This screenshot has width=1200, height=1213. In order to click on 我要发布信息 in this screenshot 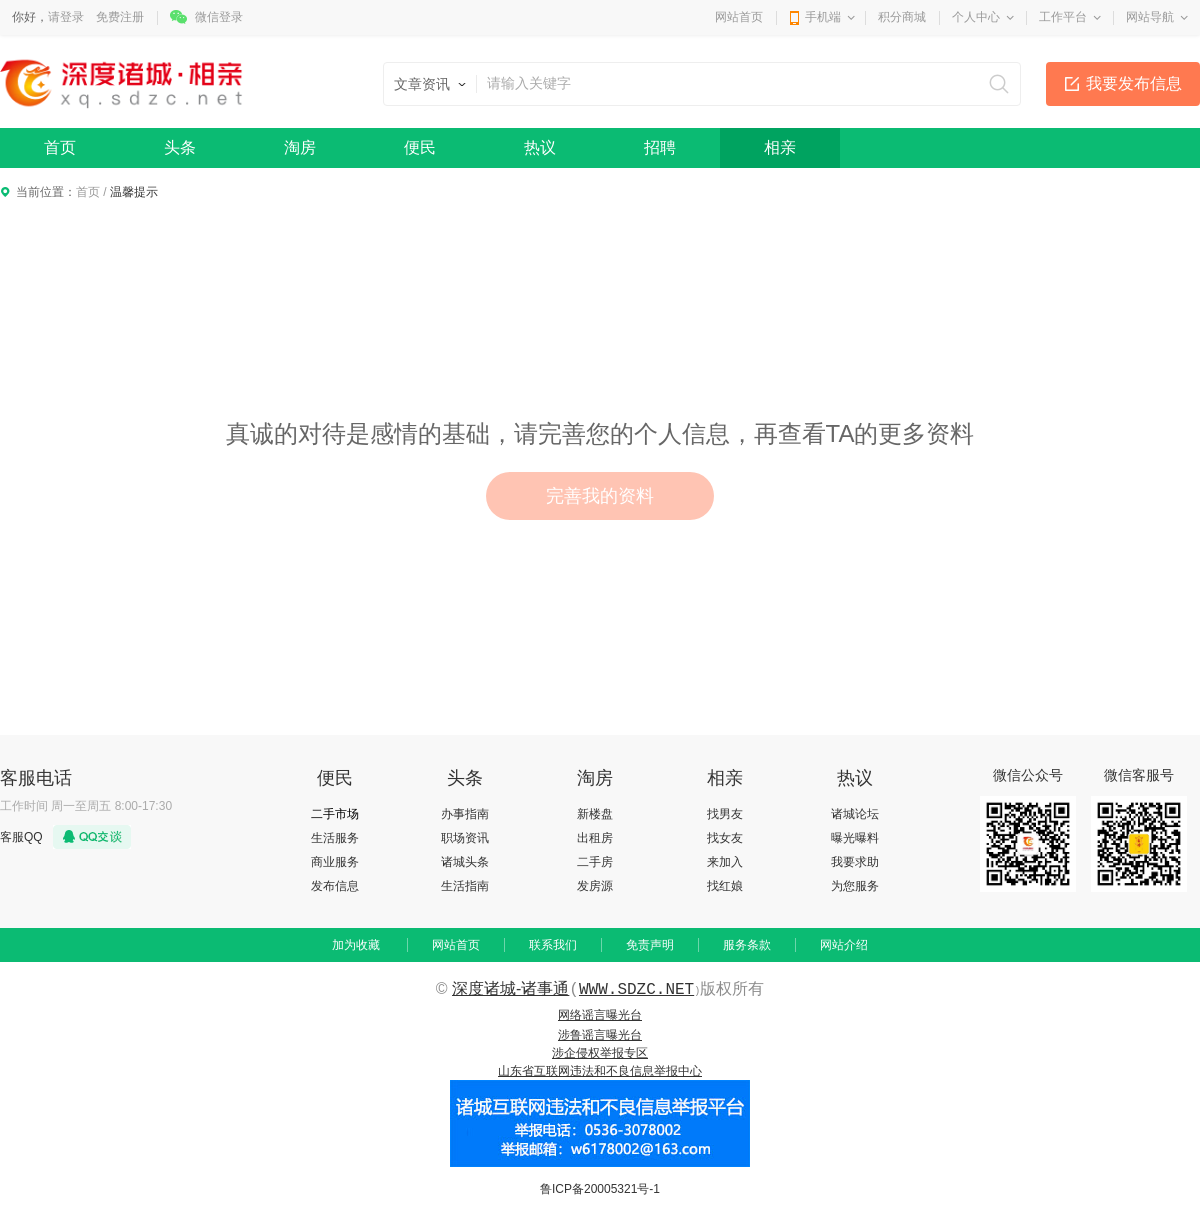, I will do `click(1134, 83)`.